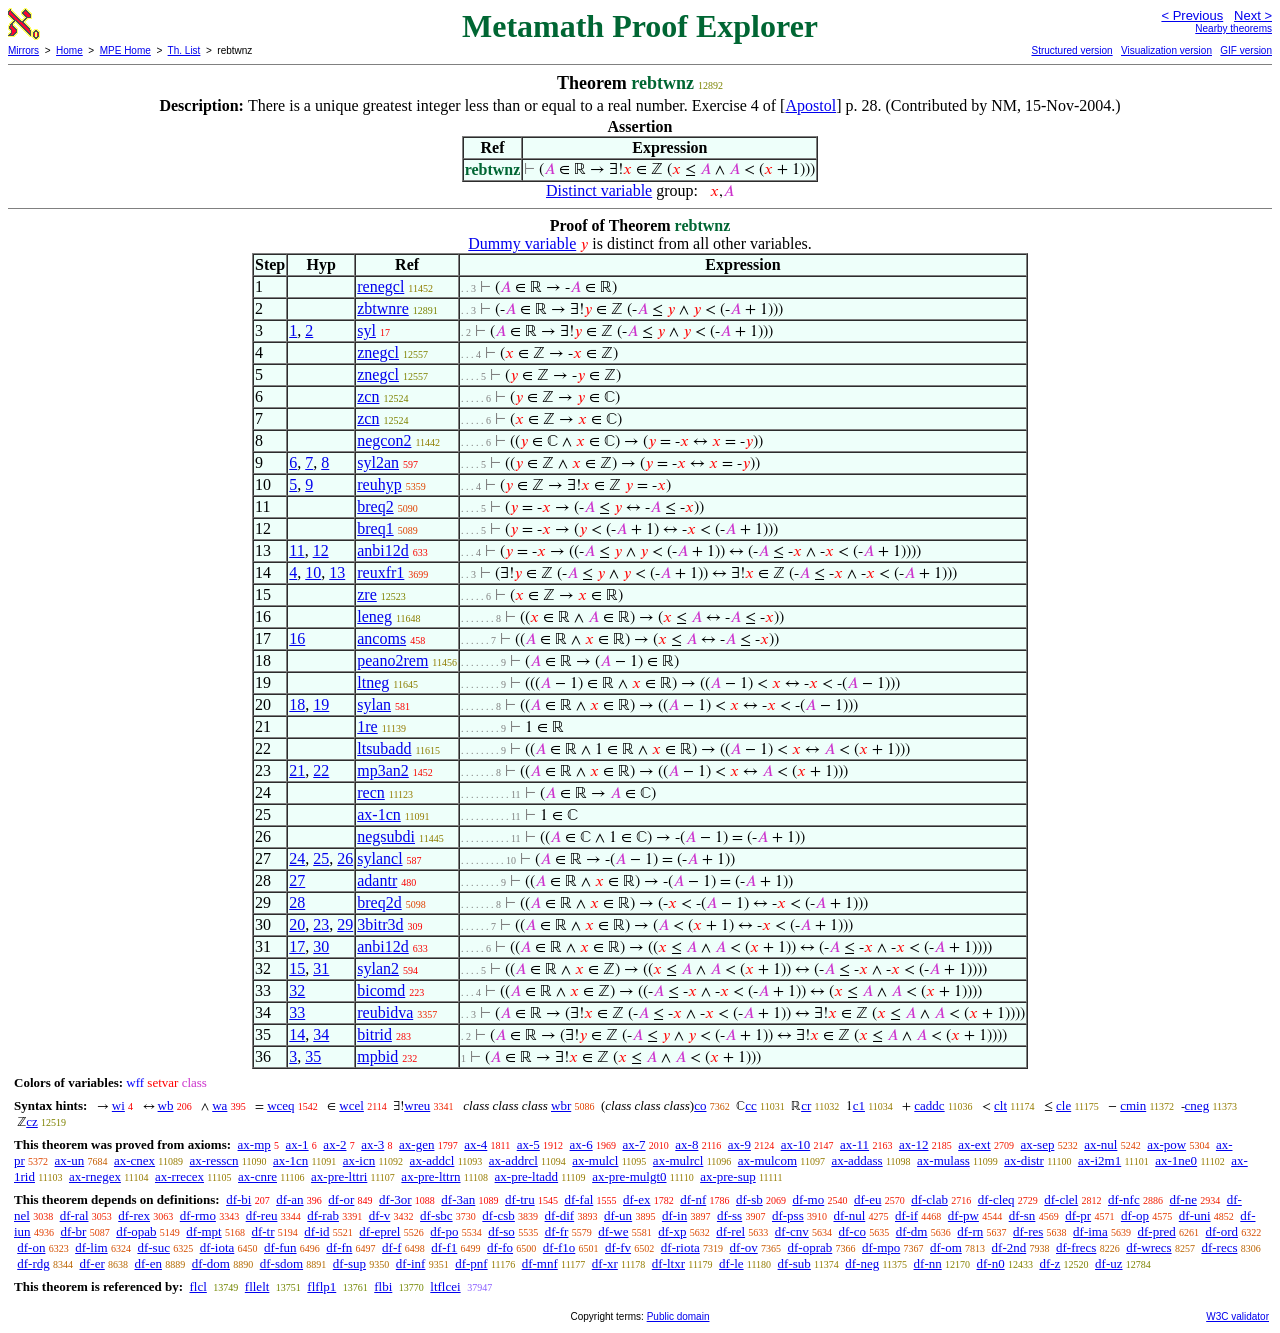  What do you see at coordinates (297, 770) in the screenshot?
I see `21` at bounding box center [297, 770].